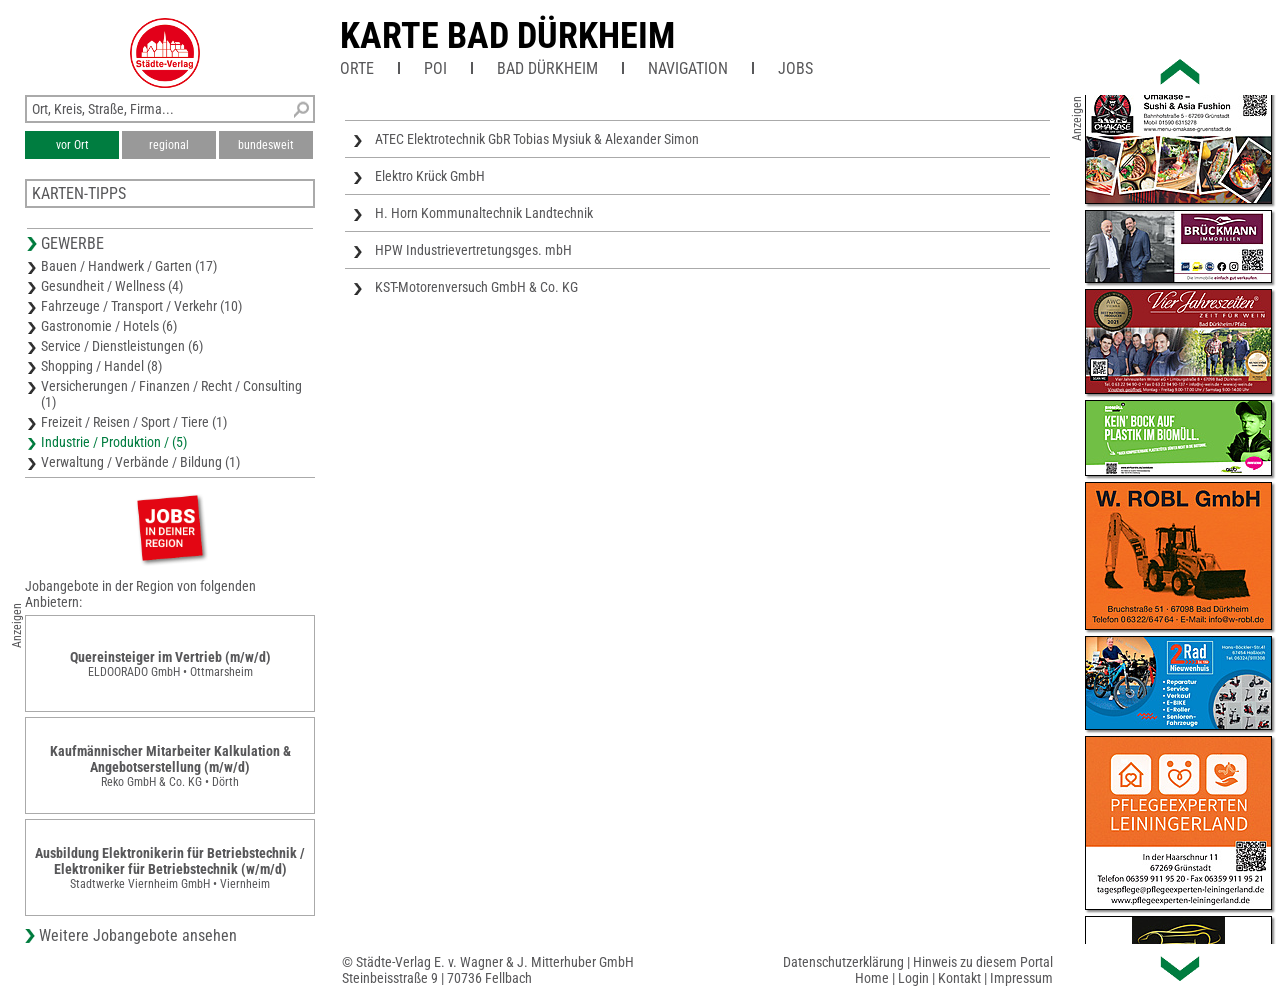 The height and width of the screenshot is (992, 1280). Describe the element at coordinates (435, 68) in the screenshot. I see `POI` at that location.